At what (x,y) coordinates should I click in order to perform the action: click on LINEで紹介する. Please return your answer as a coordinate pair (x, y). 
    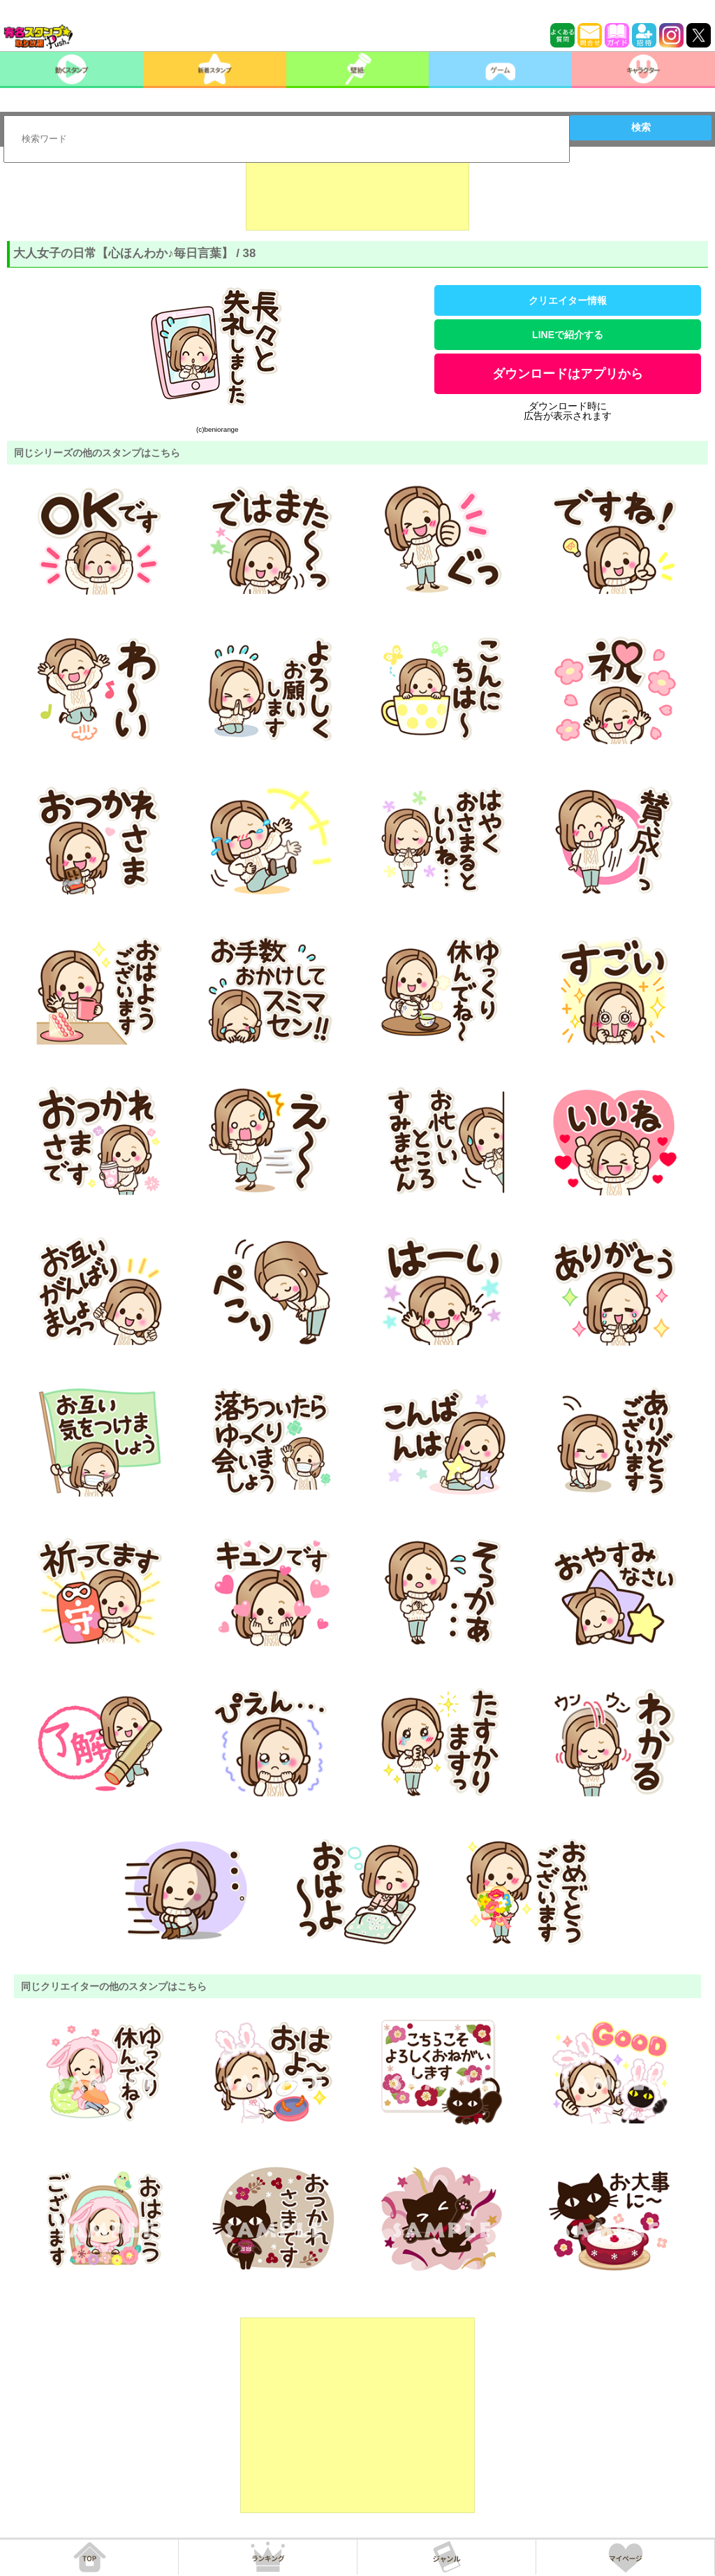
    Looking at the image, I should click on (567, 334).